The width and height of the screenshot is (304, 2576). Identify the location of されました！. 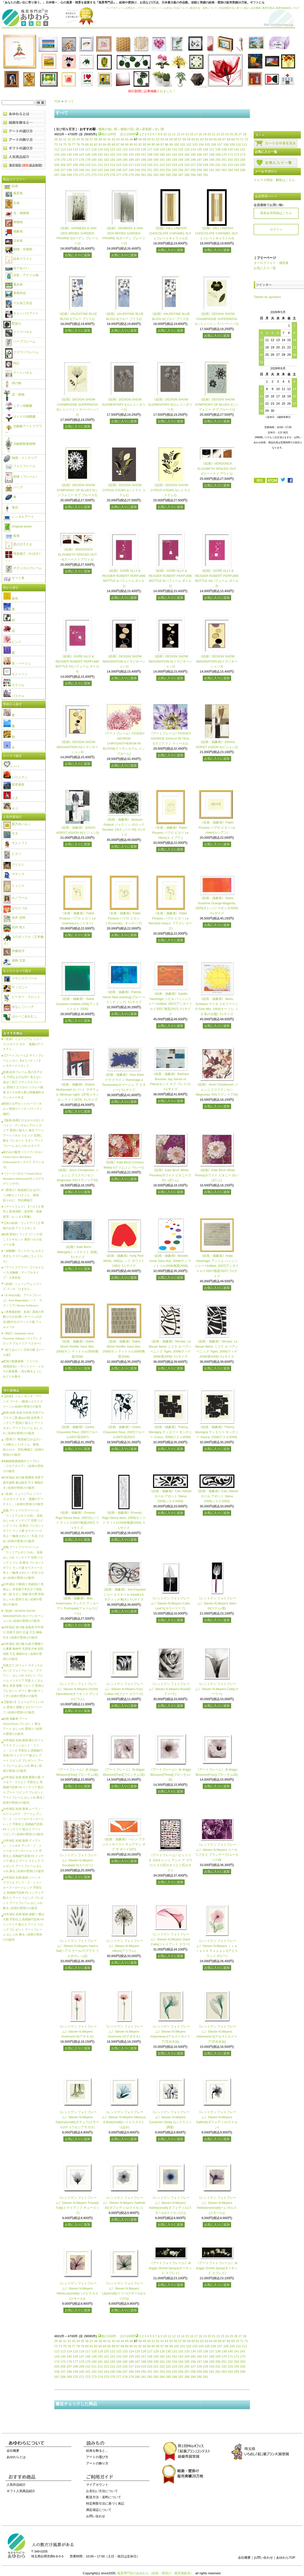
(152, 91).